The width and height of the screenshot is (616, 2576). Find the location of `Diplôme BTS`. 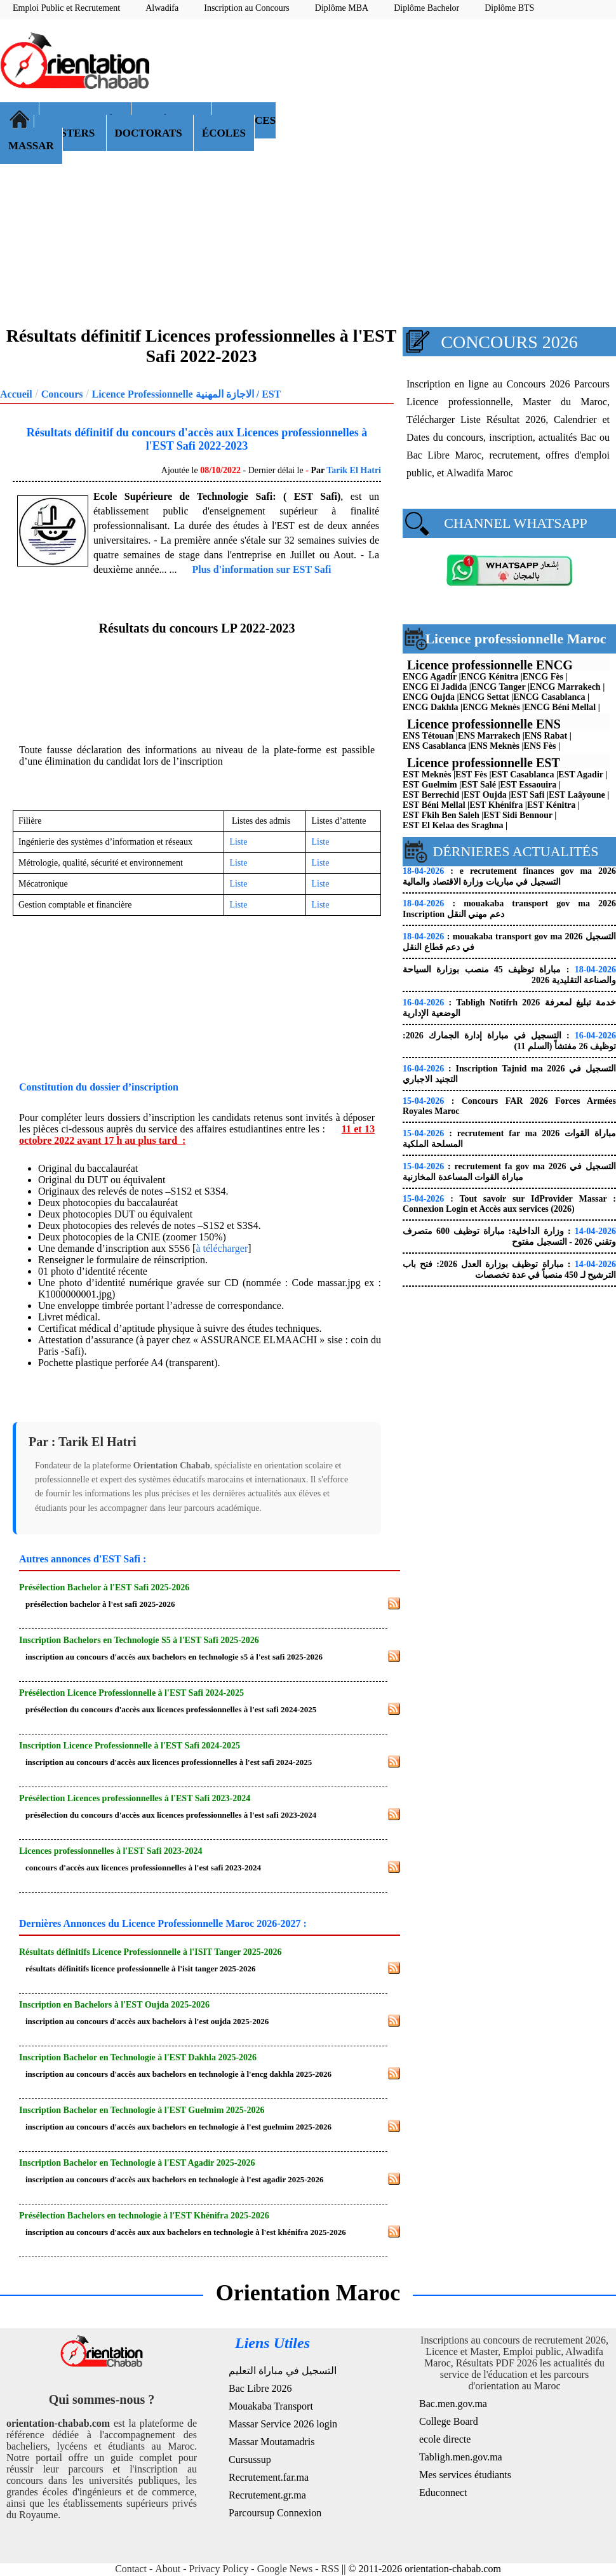

Diplôme BTS is located at coordinates (509, 8).